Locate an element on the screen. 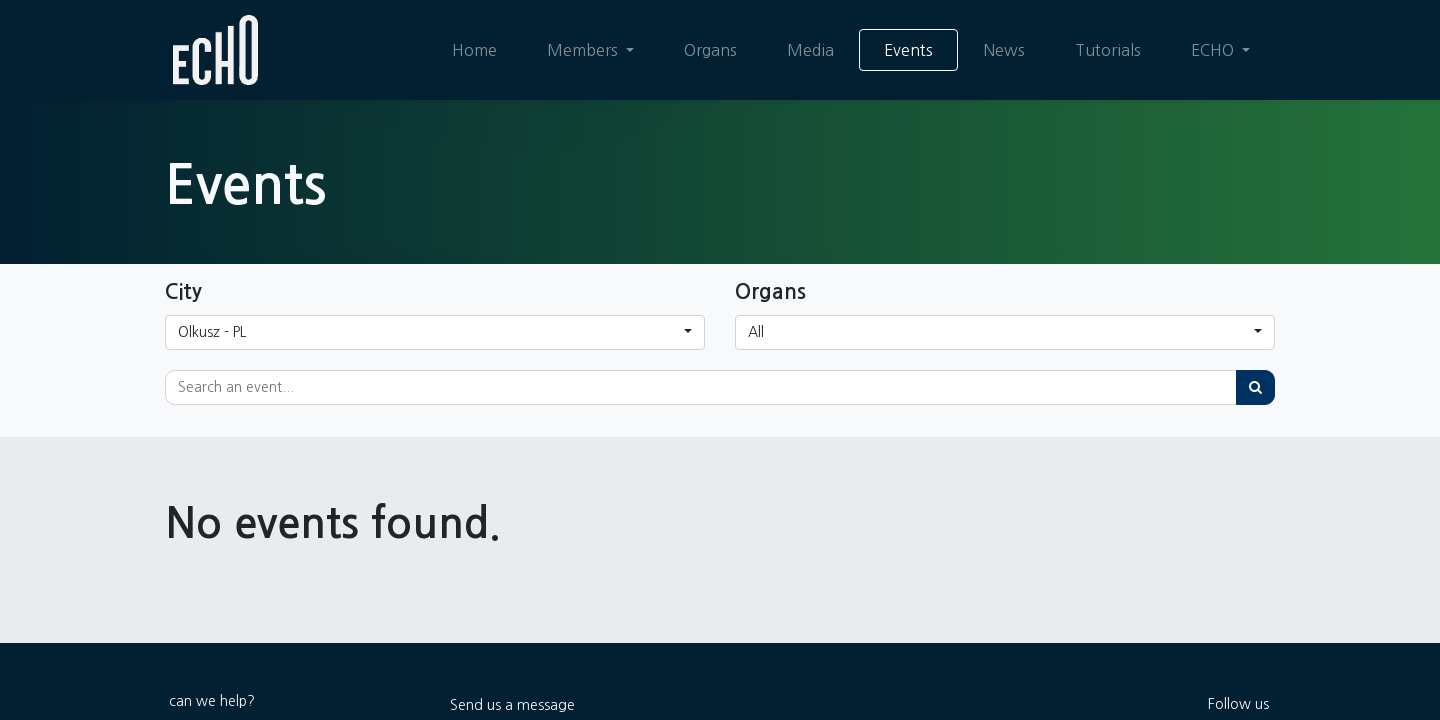 The width and height of the screenshot is (1440, 720). All [button] is located at coordinates (756, 332).